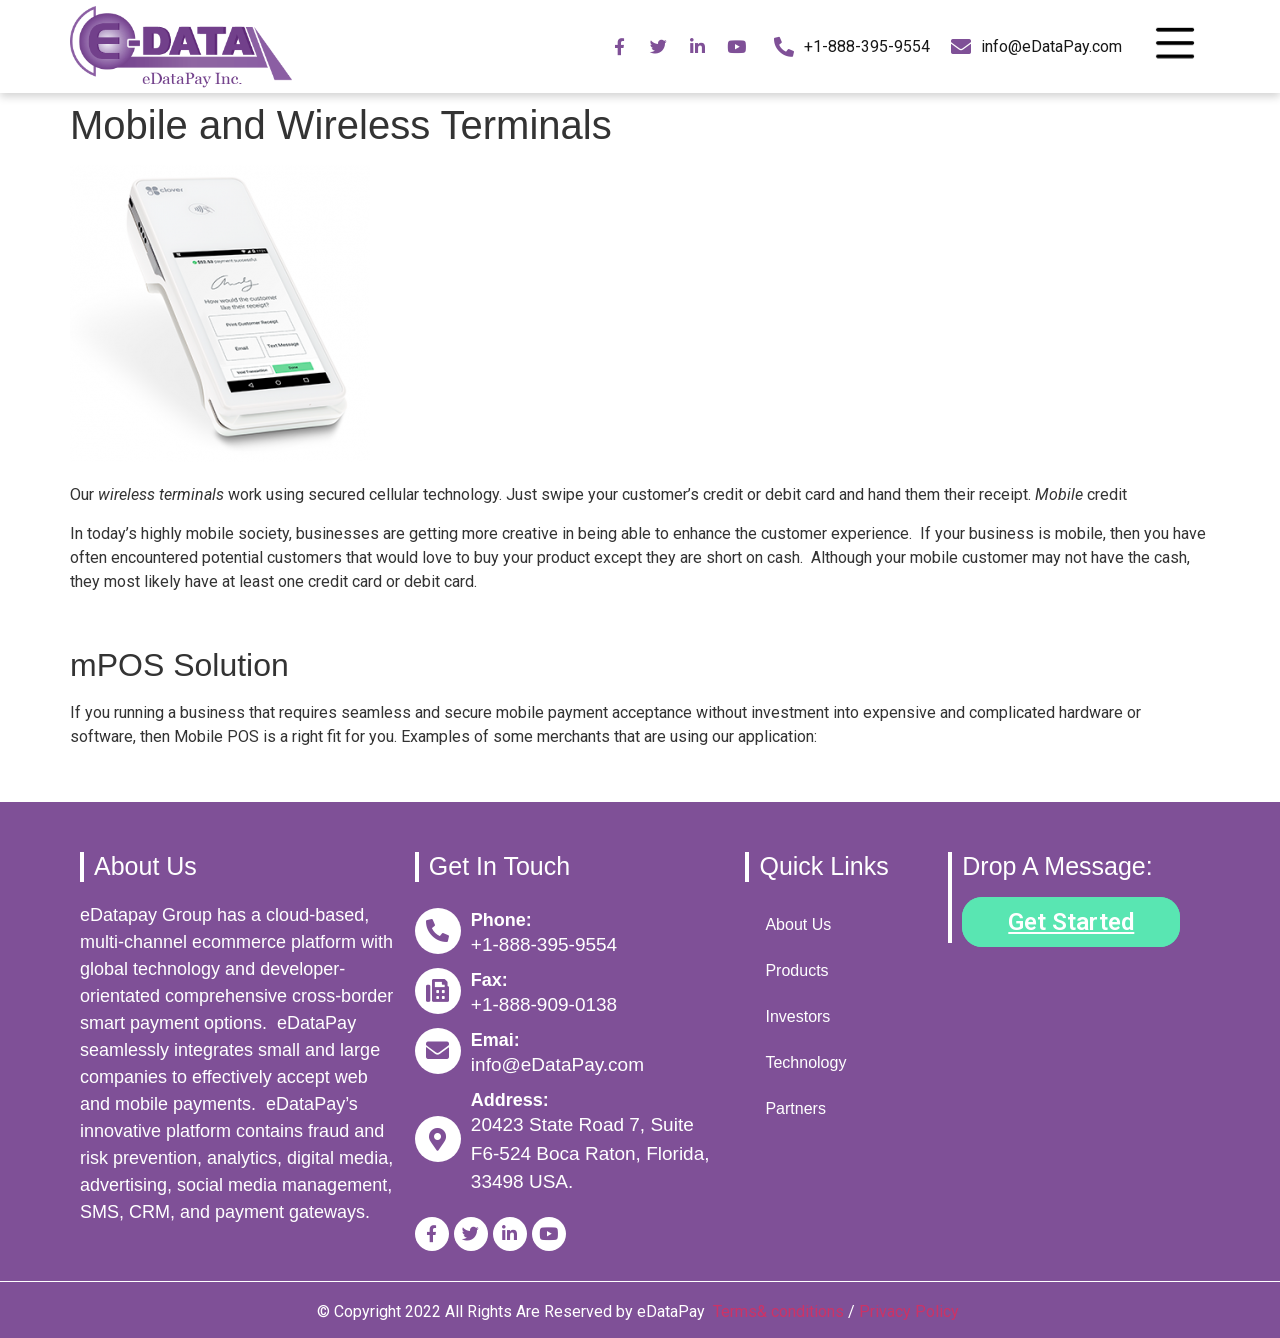  Describe the element at coordinates (795, 1108) in the screenshot. I see `Partners` at that location.